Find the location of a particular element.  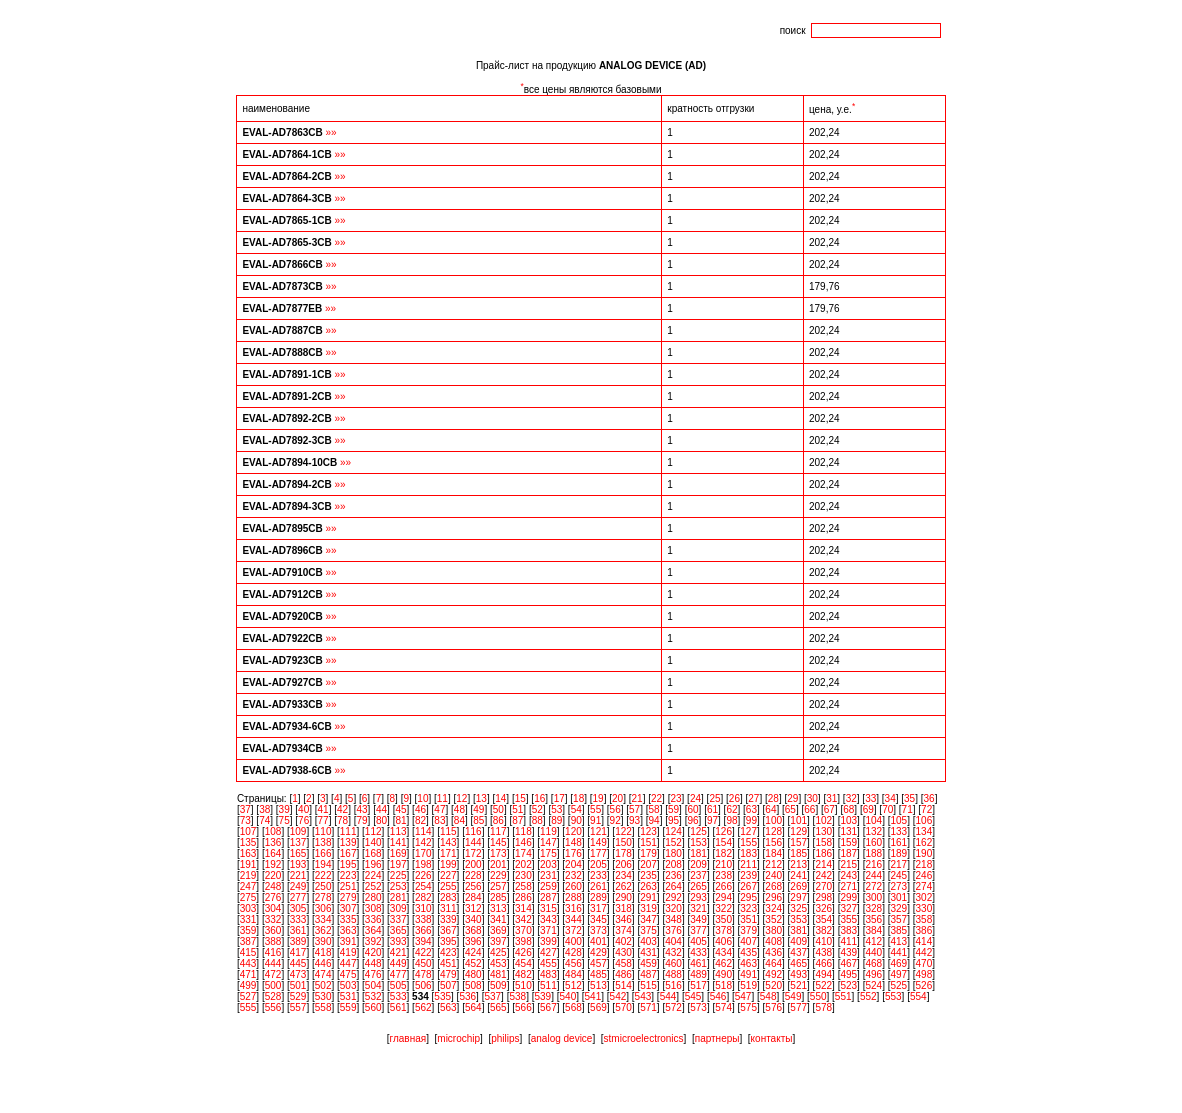

325 is located at coordinates (798, 908).